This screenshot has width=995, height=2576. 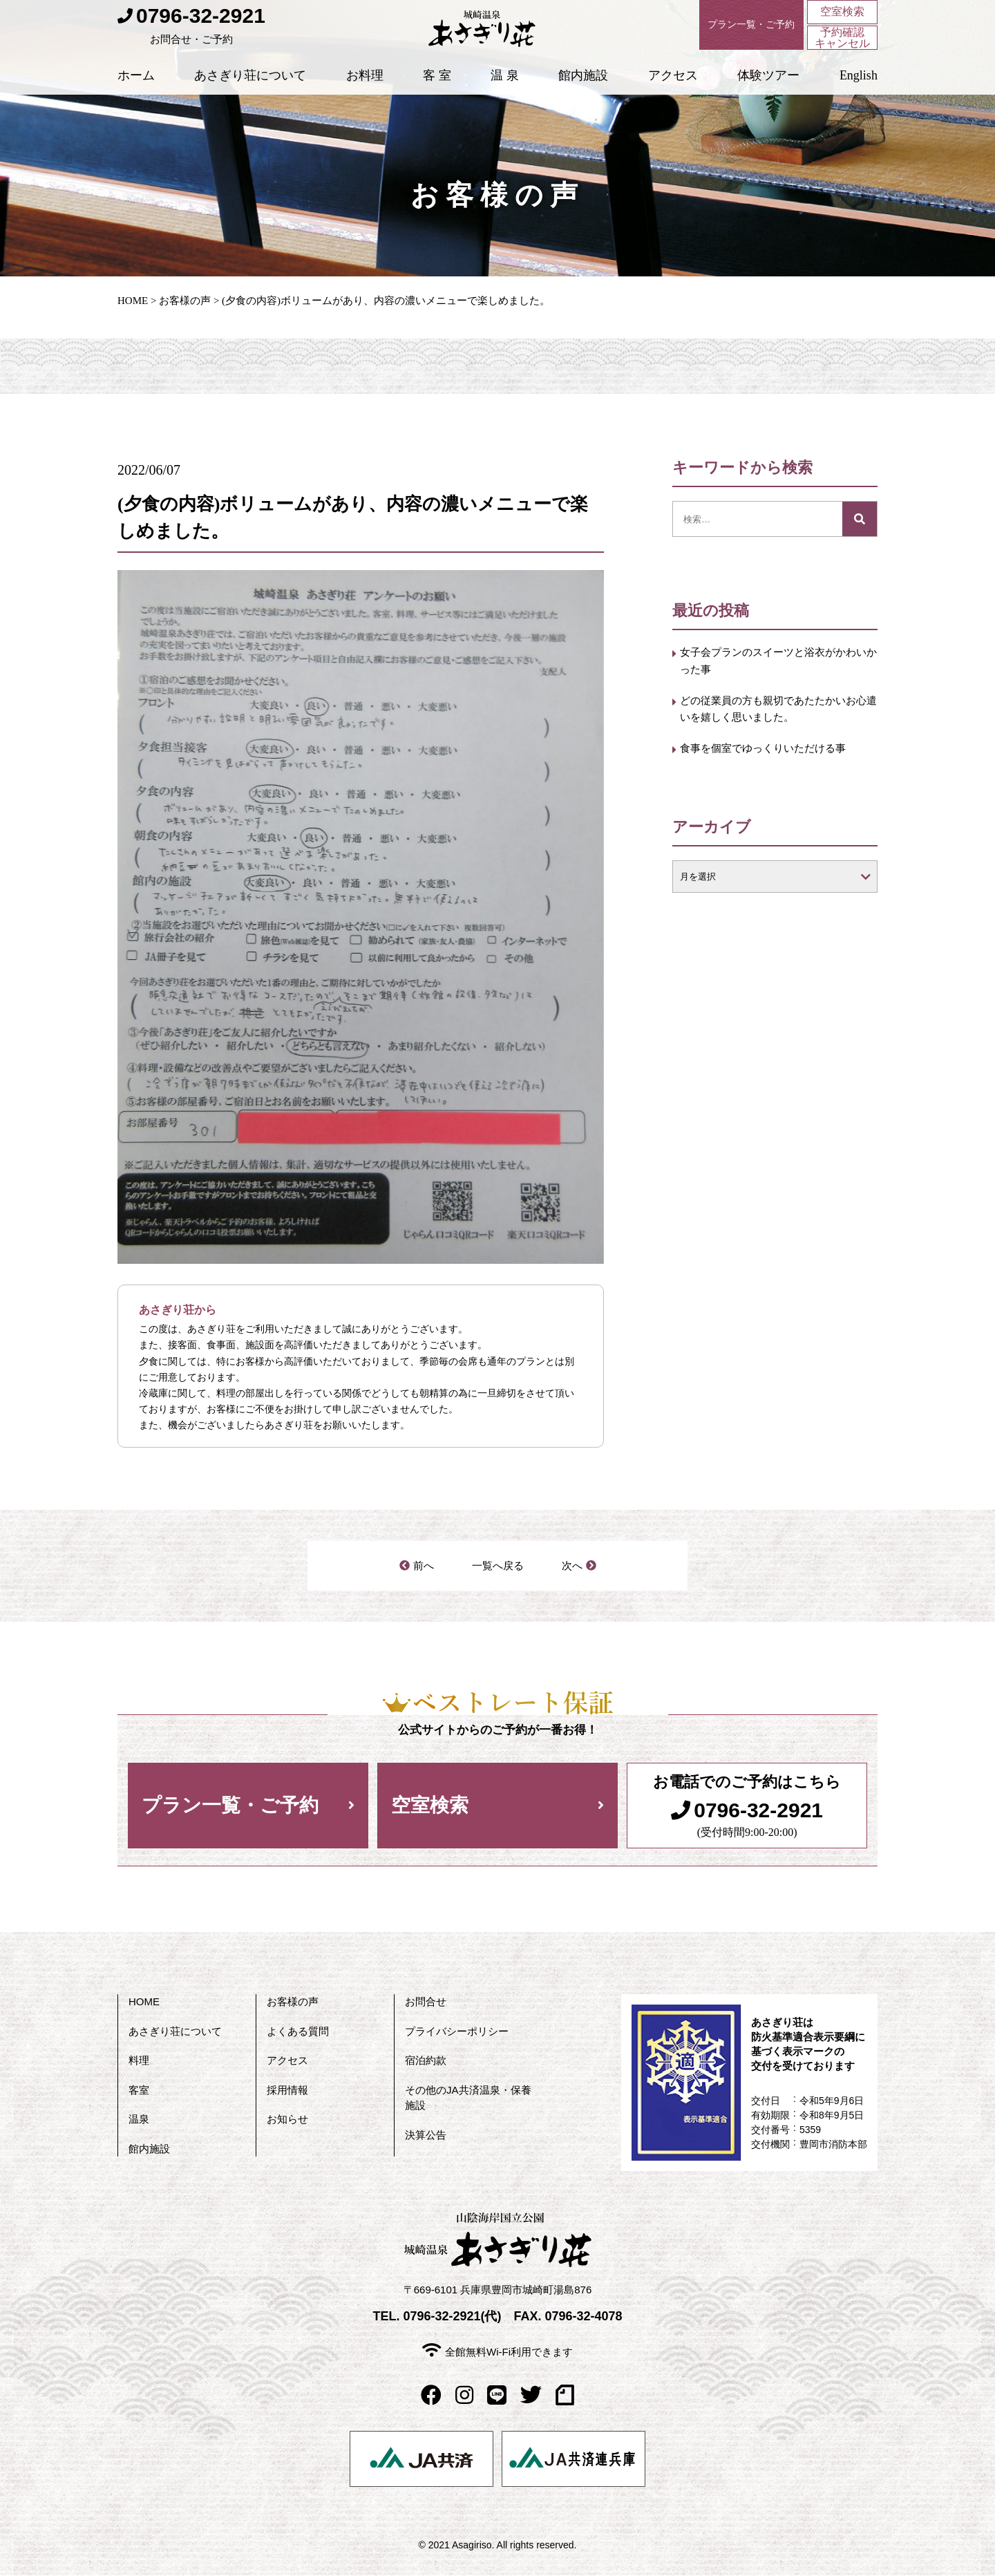 What do you see at coordinates (842, 13) in the screenshot?
I see `空室検索` at bounding box center [842, 13].